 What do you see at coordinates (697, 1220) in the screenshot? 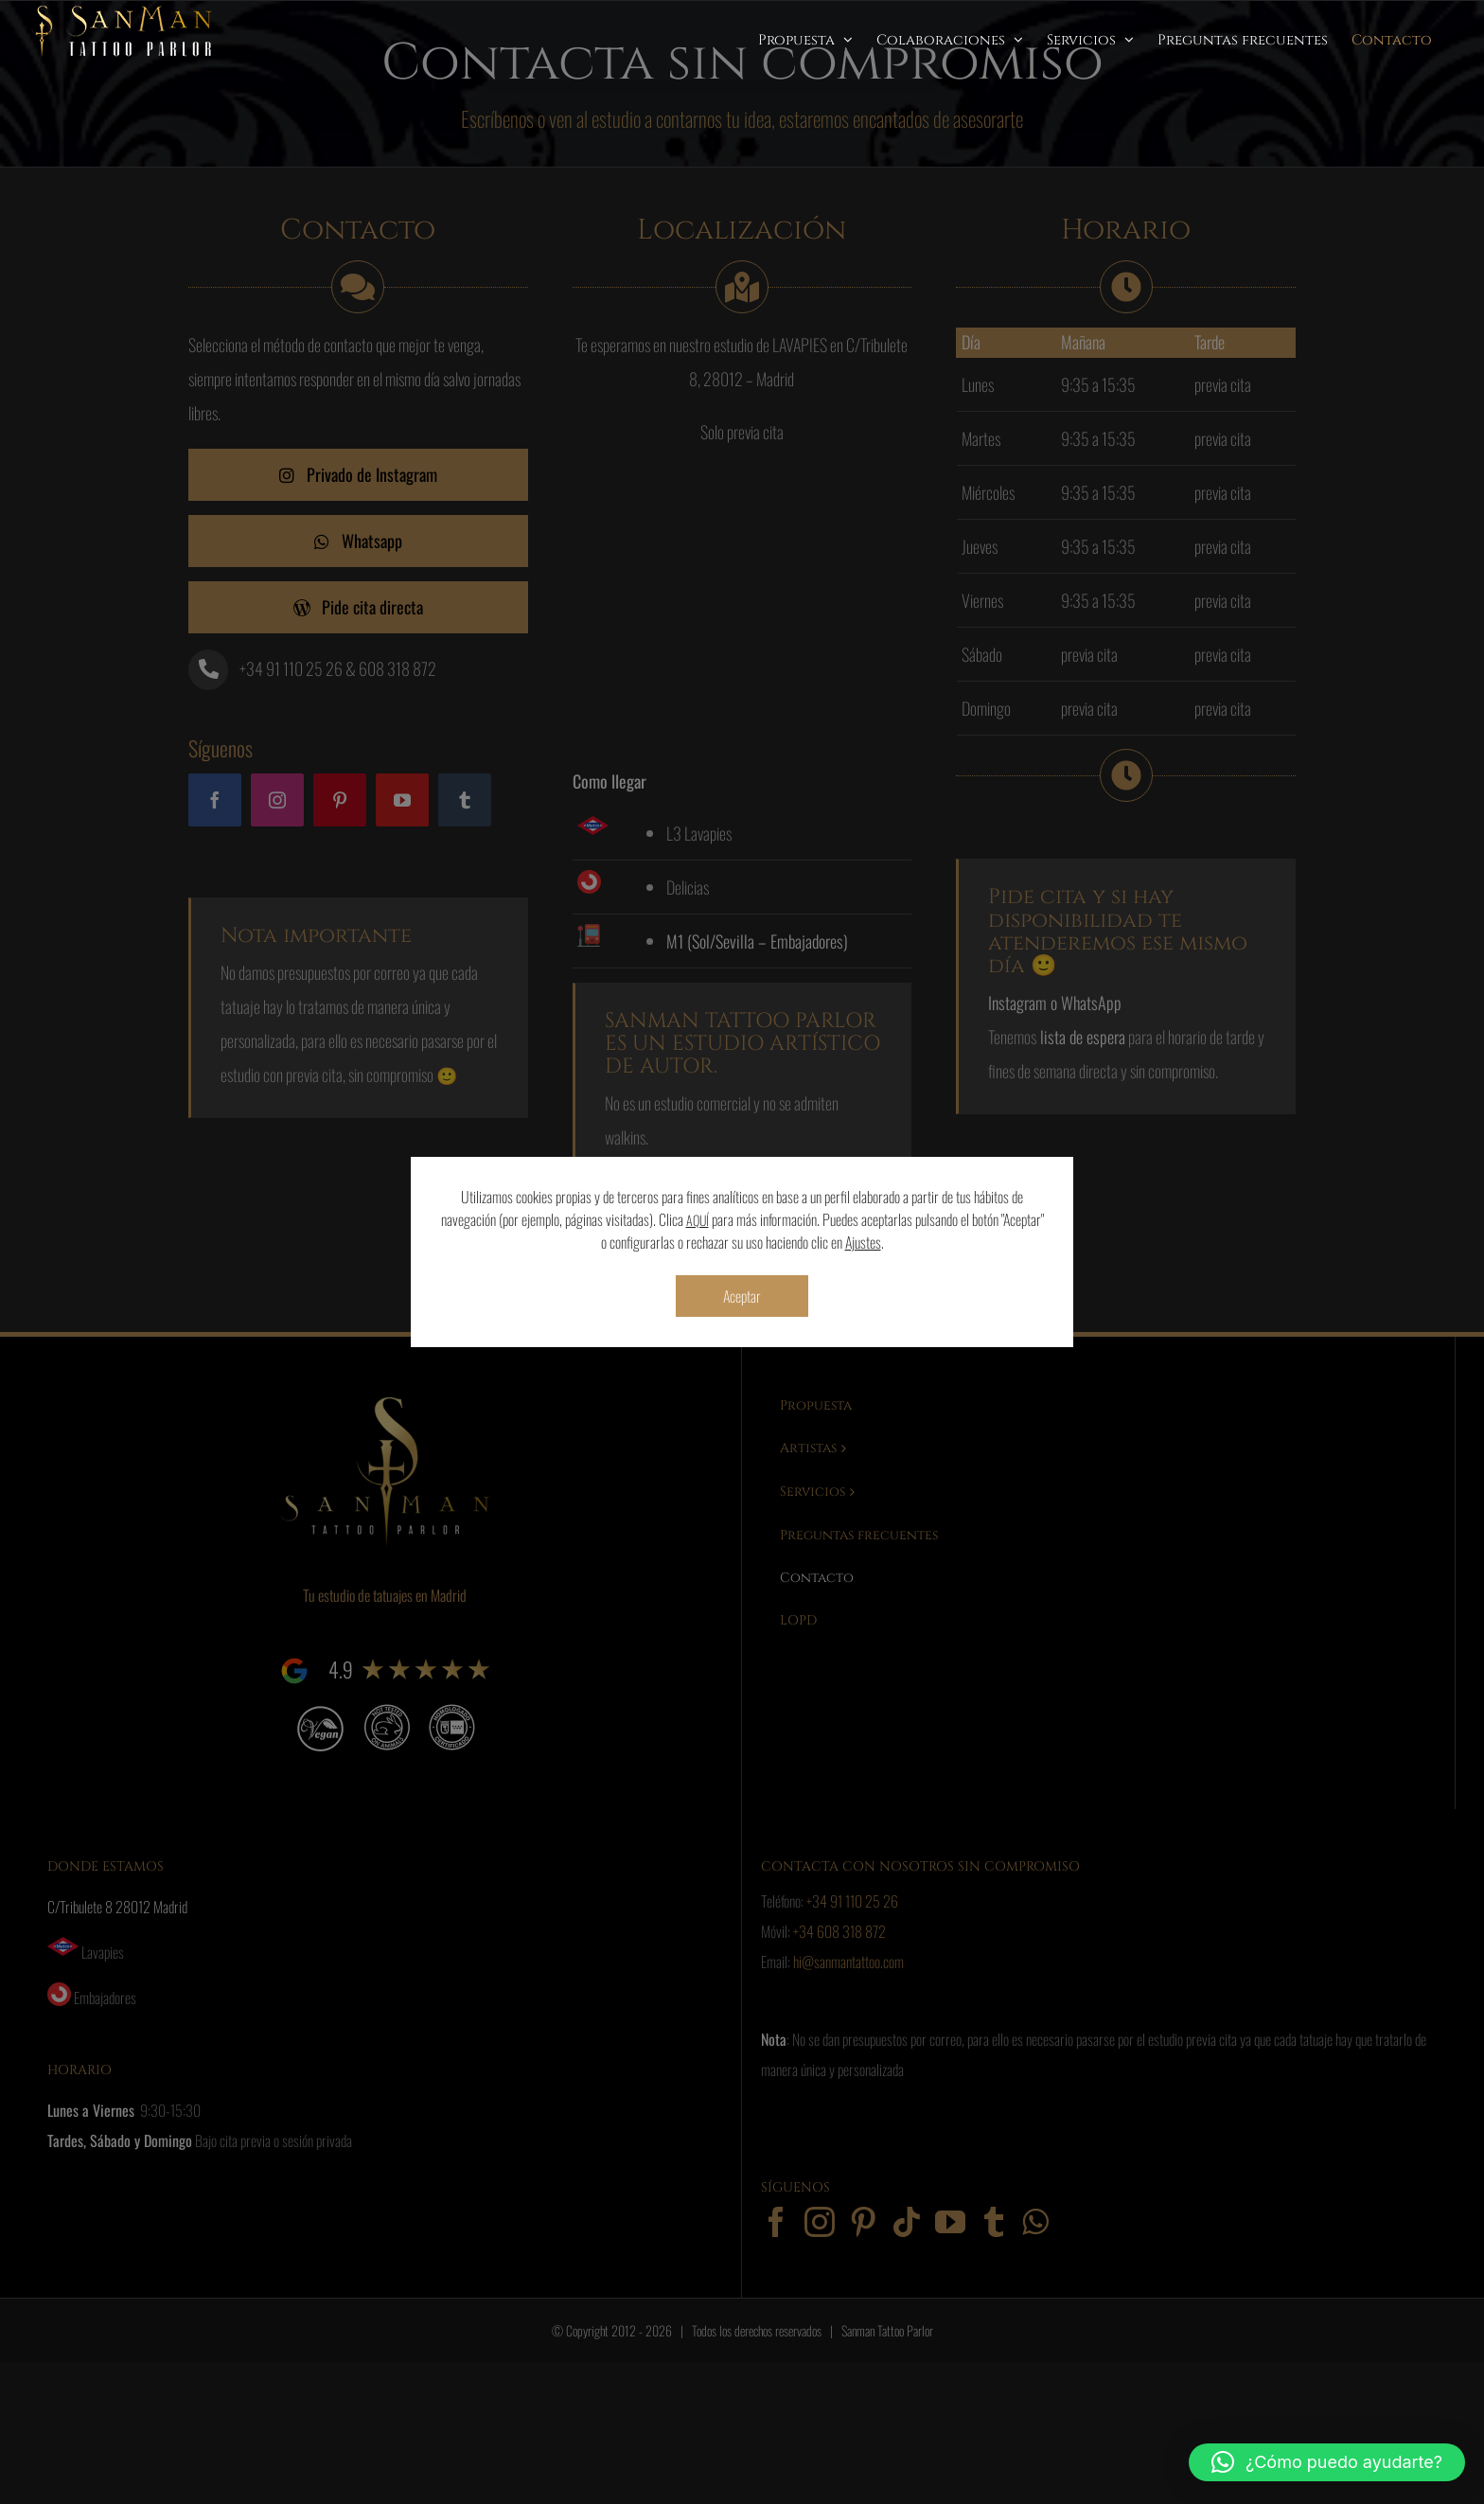
I see `AQUÍ` at bounding box center [697, 1220].